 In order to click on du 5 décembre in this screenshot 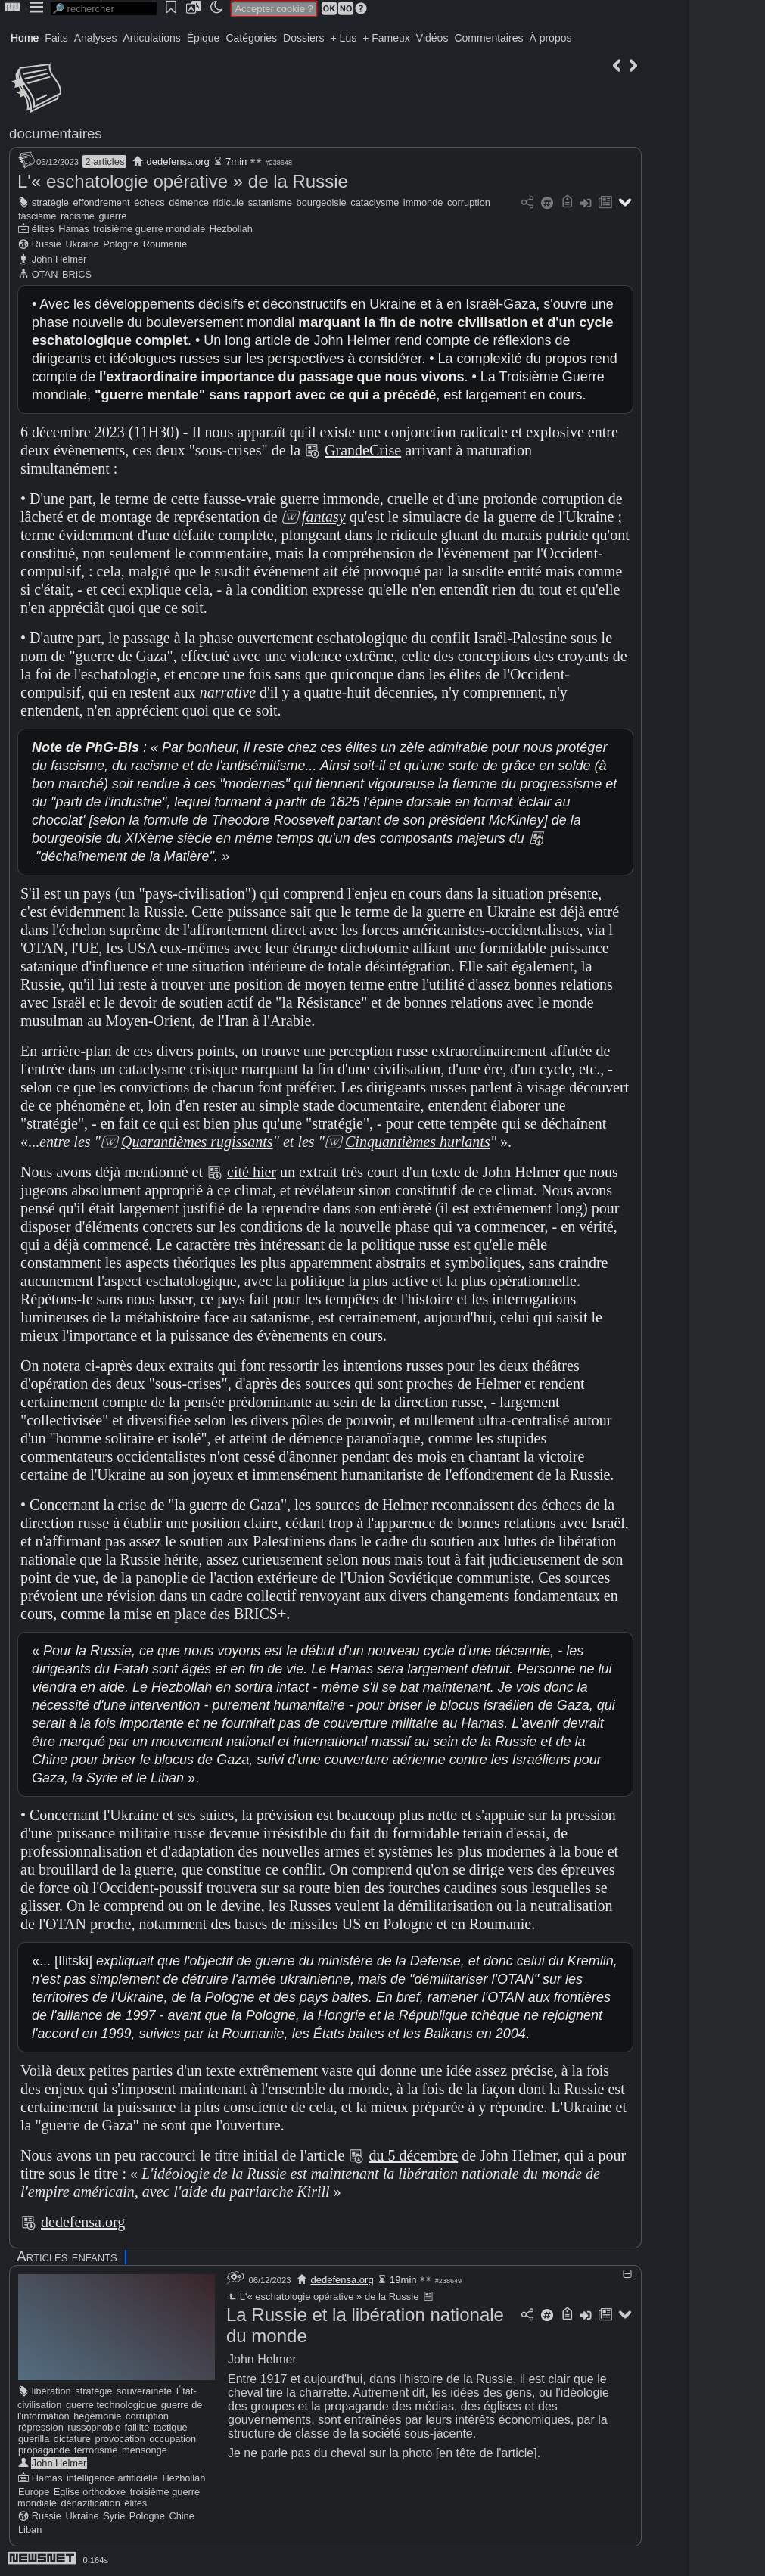, I will do `click(413, 2155)`.